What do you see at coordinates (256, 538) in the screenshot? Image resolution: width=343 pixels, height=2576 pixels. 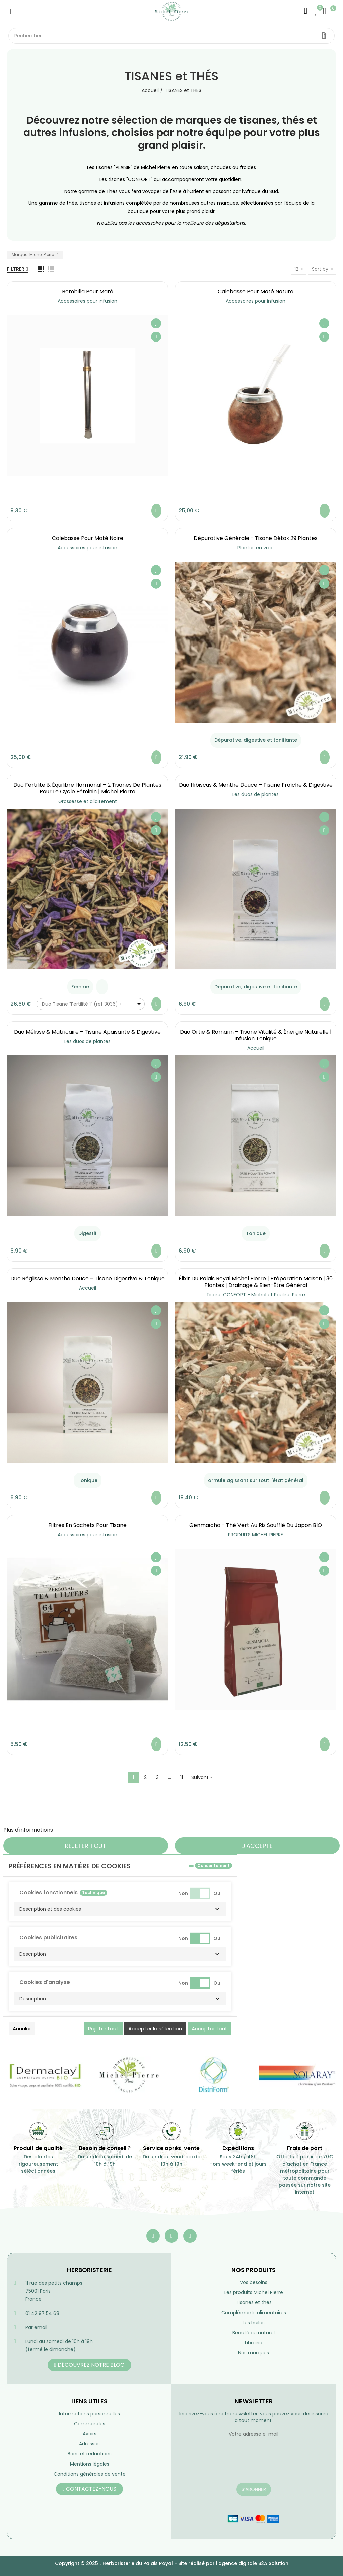 I see `Dépurative générale - Tisane Détox 29 Plantes` at bounding box center [256, 538].